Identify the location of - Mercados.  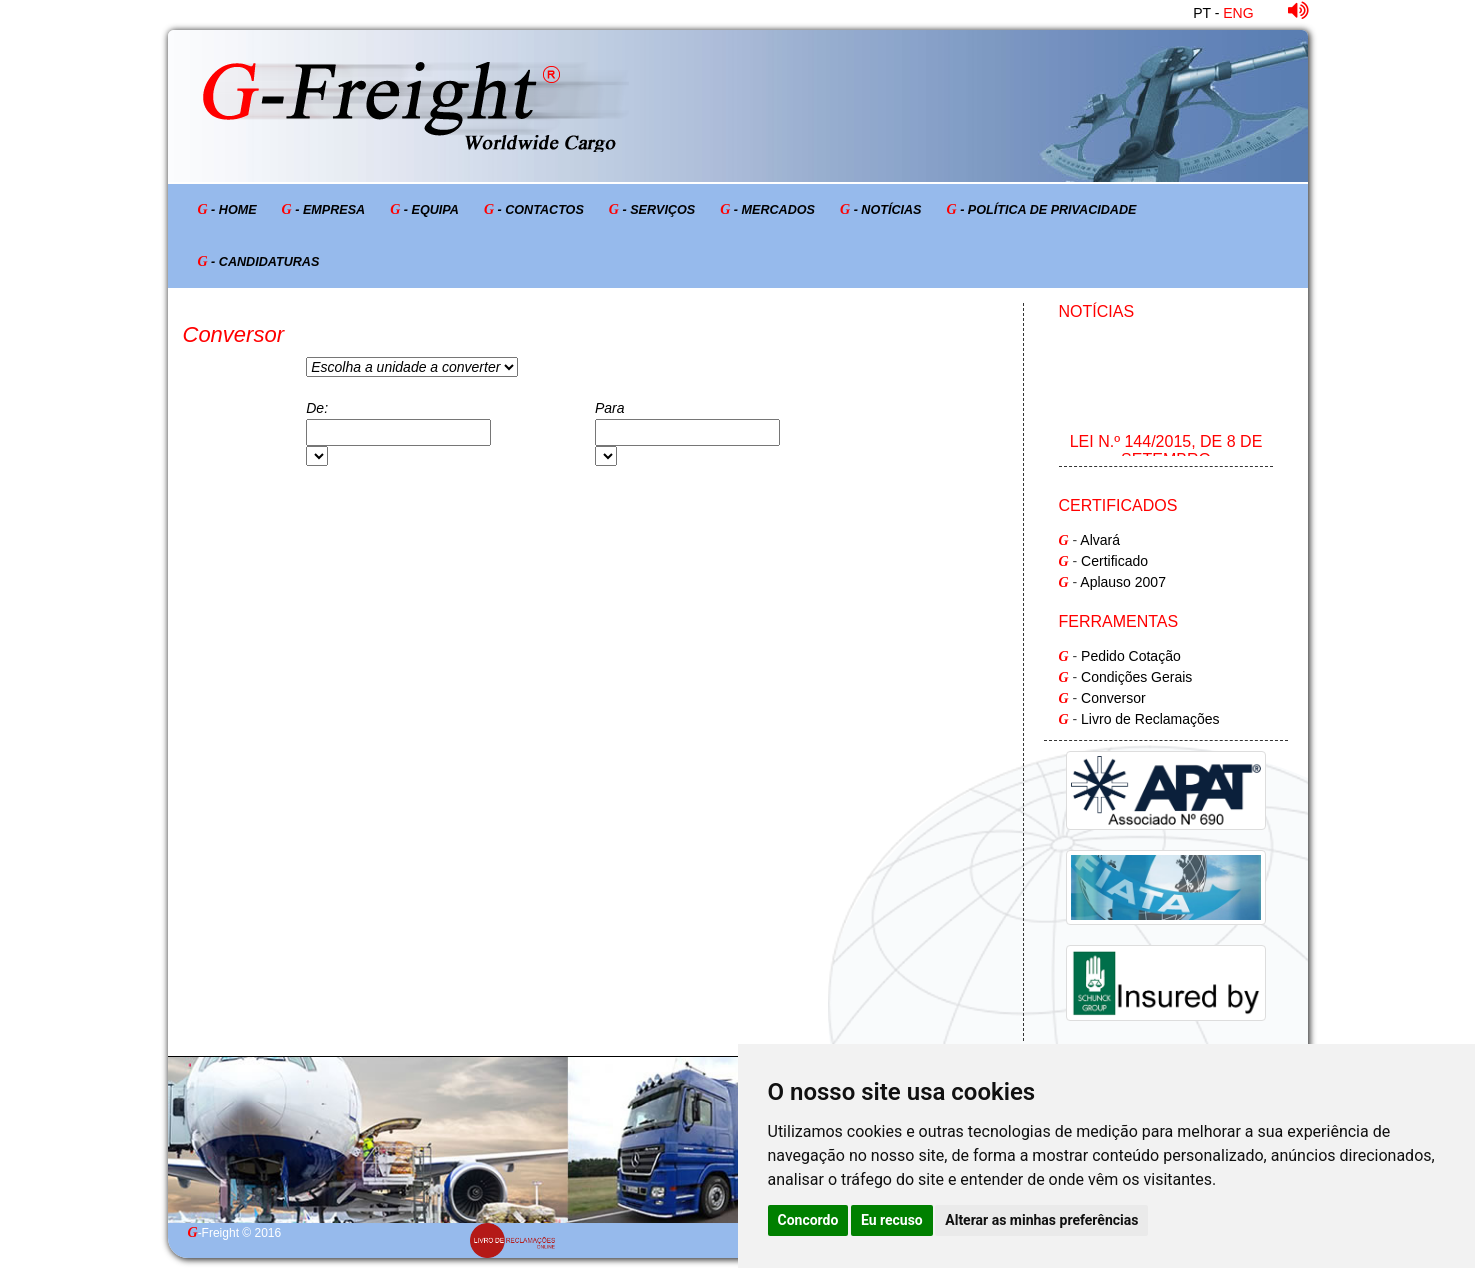
(767, 209).